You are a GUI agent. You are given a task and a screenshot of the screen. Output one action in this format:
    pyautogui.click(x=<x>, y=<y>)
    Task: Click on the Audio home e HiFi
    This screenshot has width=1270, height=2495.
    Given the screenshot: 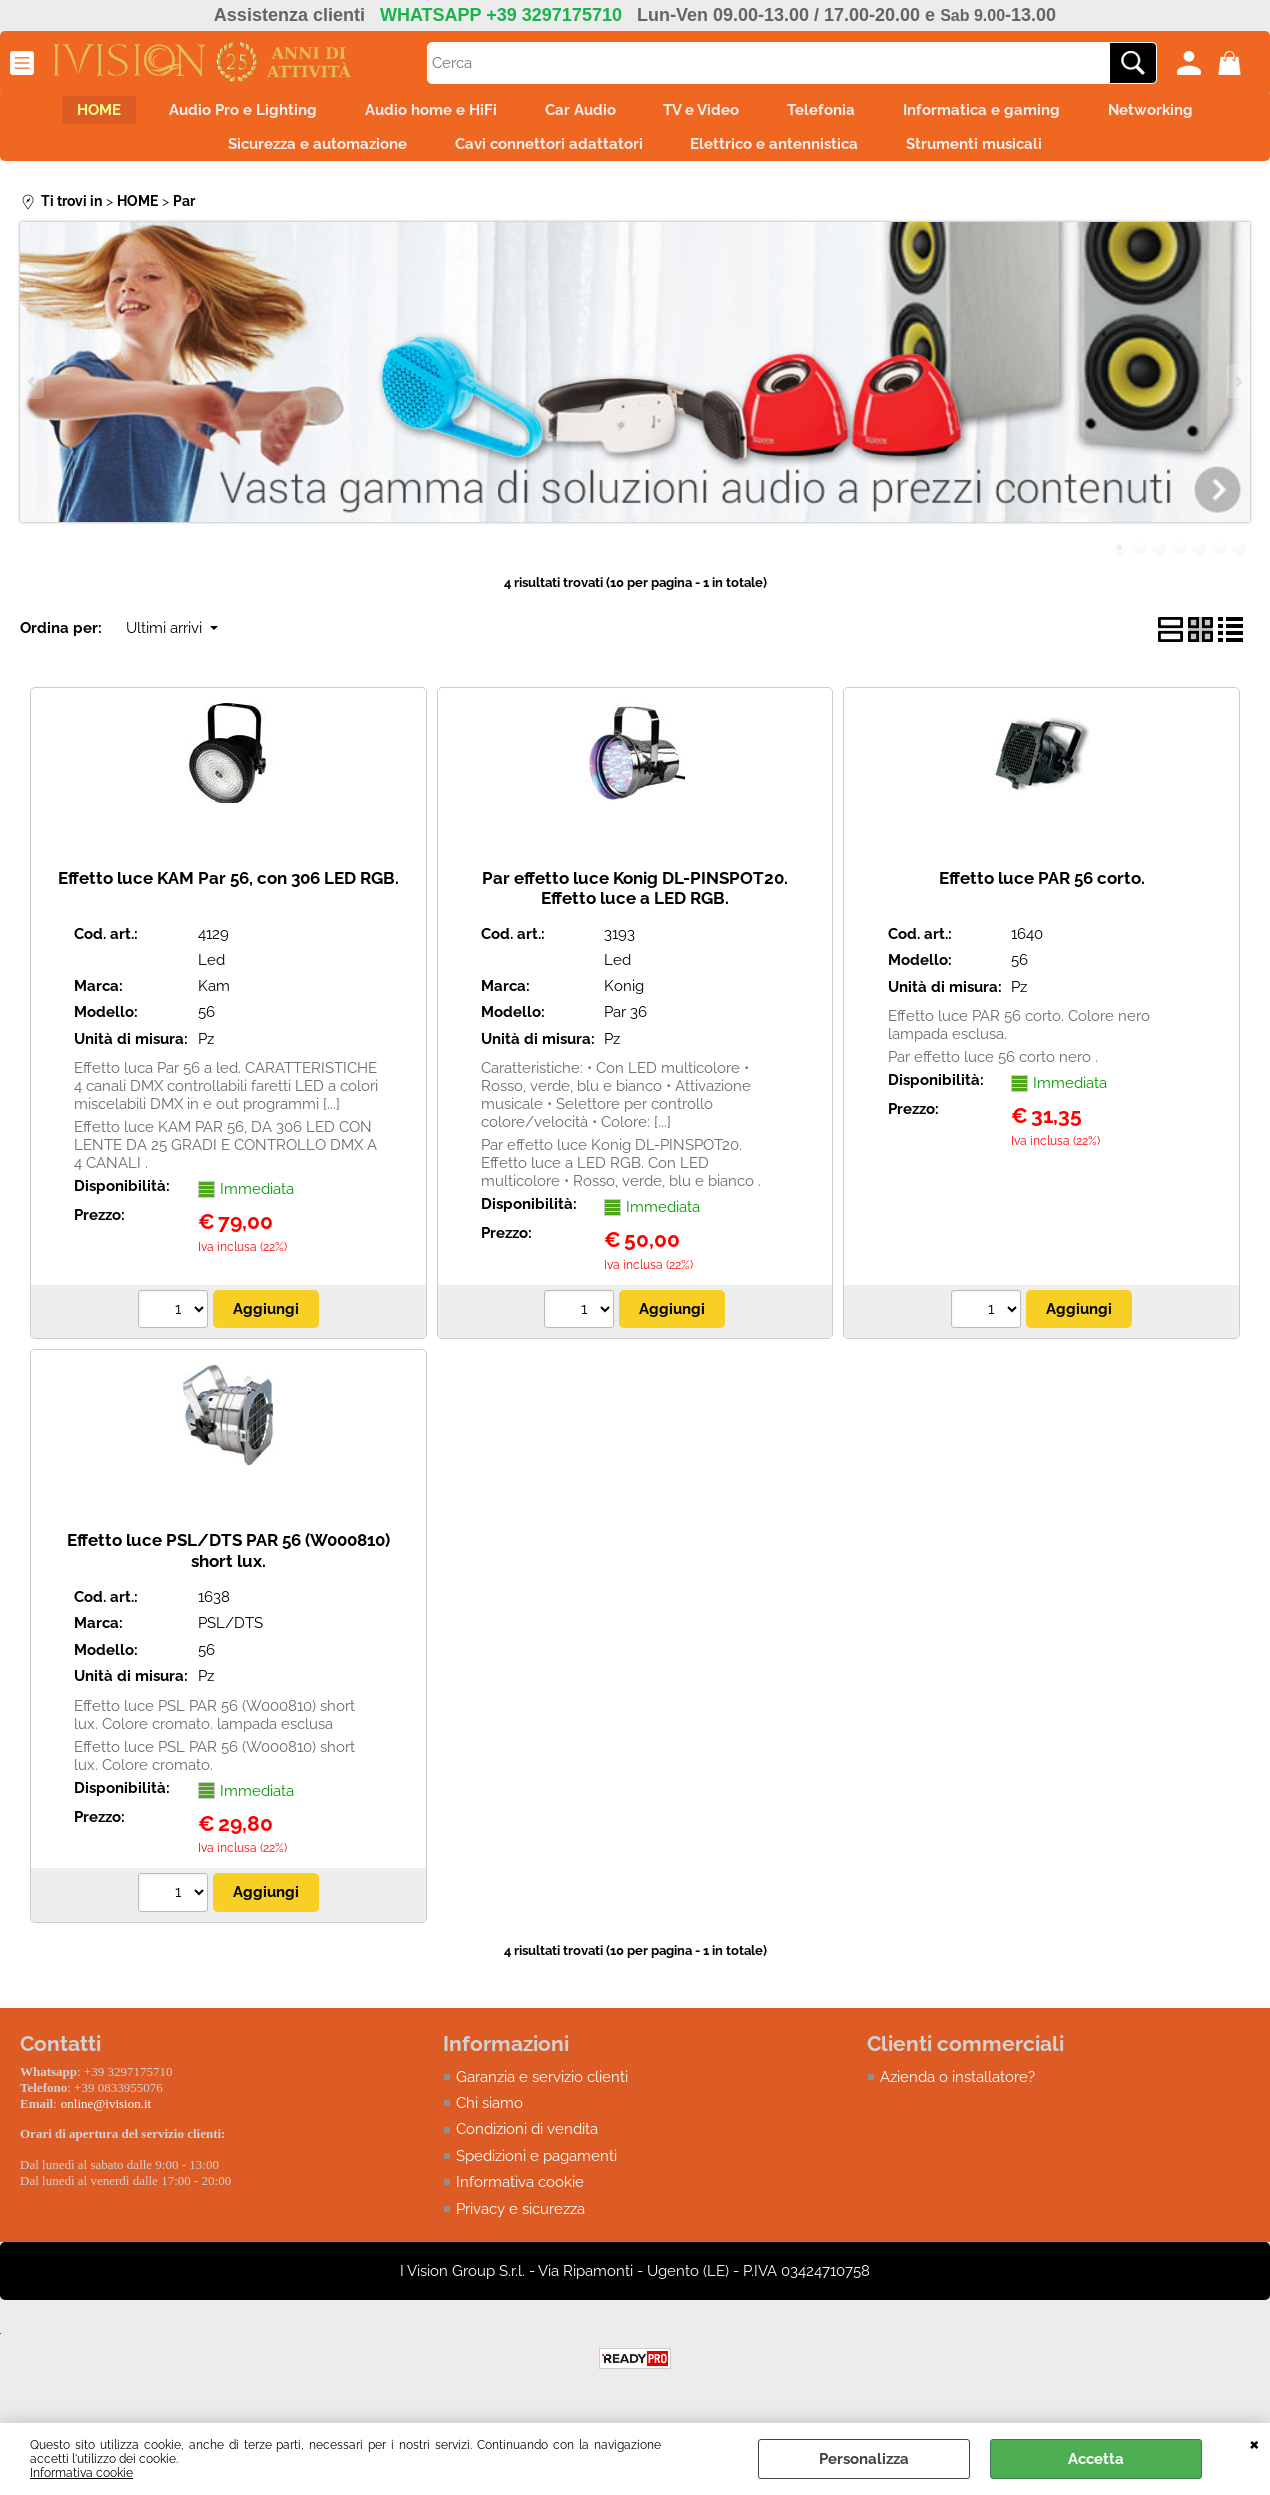 What is the action you would take?
    pyautogui.click(x=413, y=114)
    